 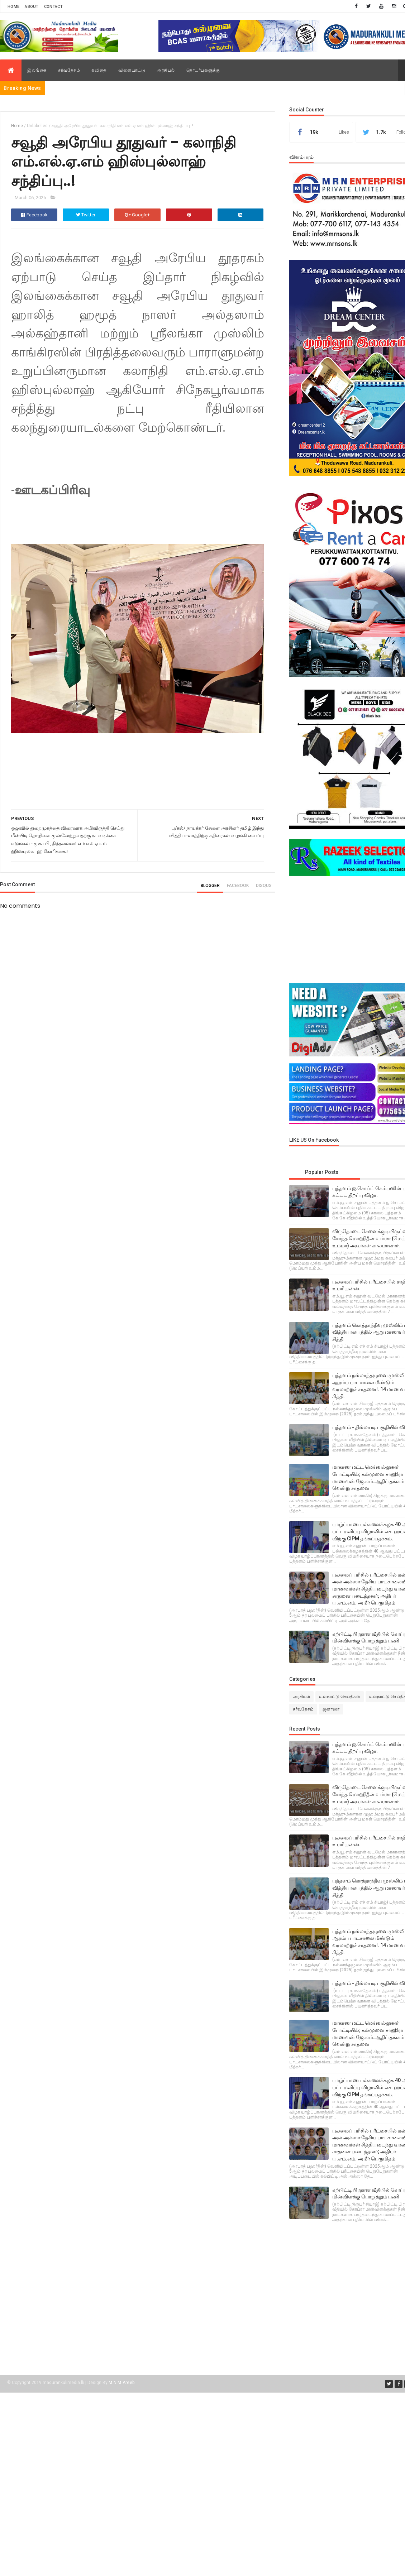 What do you see at coordinates (53, 6) in the screenshot?
I see `Contact` at bounding box center [53, 6].